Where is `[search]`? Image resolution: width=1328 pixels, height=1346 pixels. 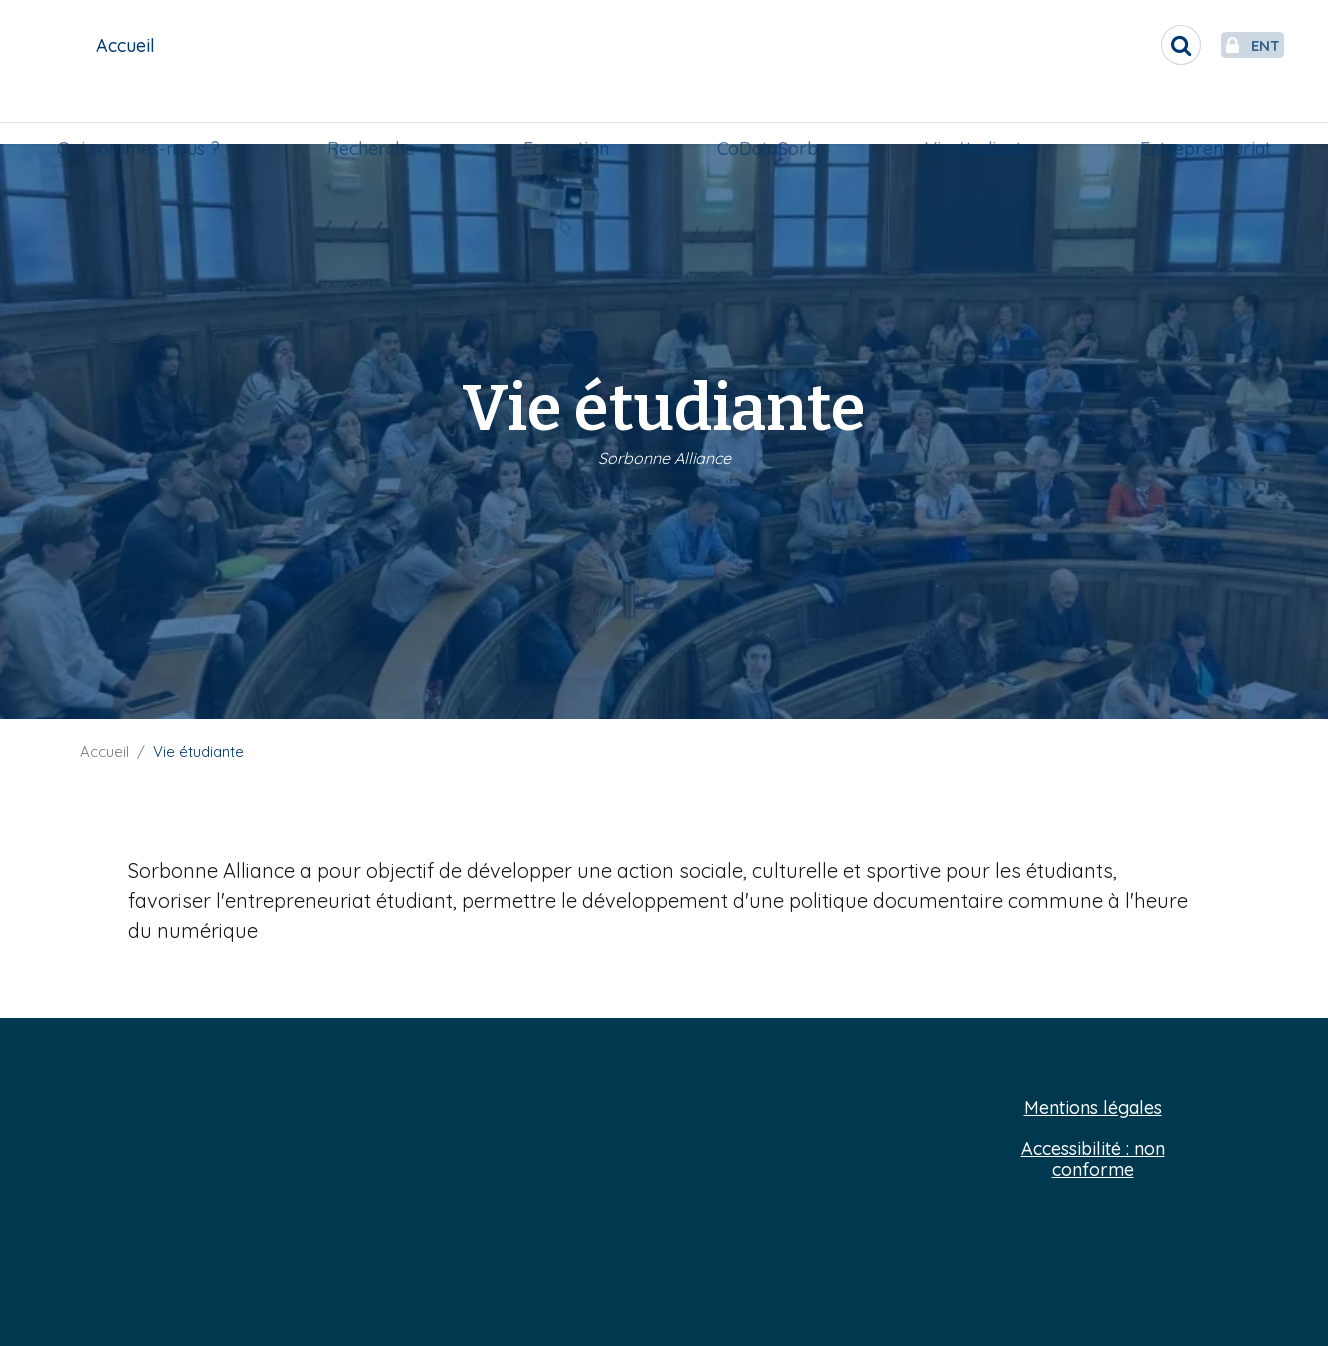
[search] is located at coordinates (1134, 45).